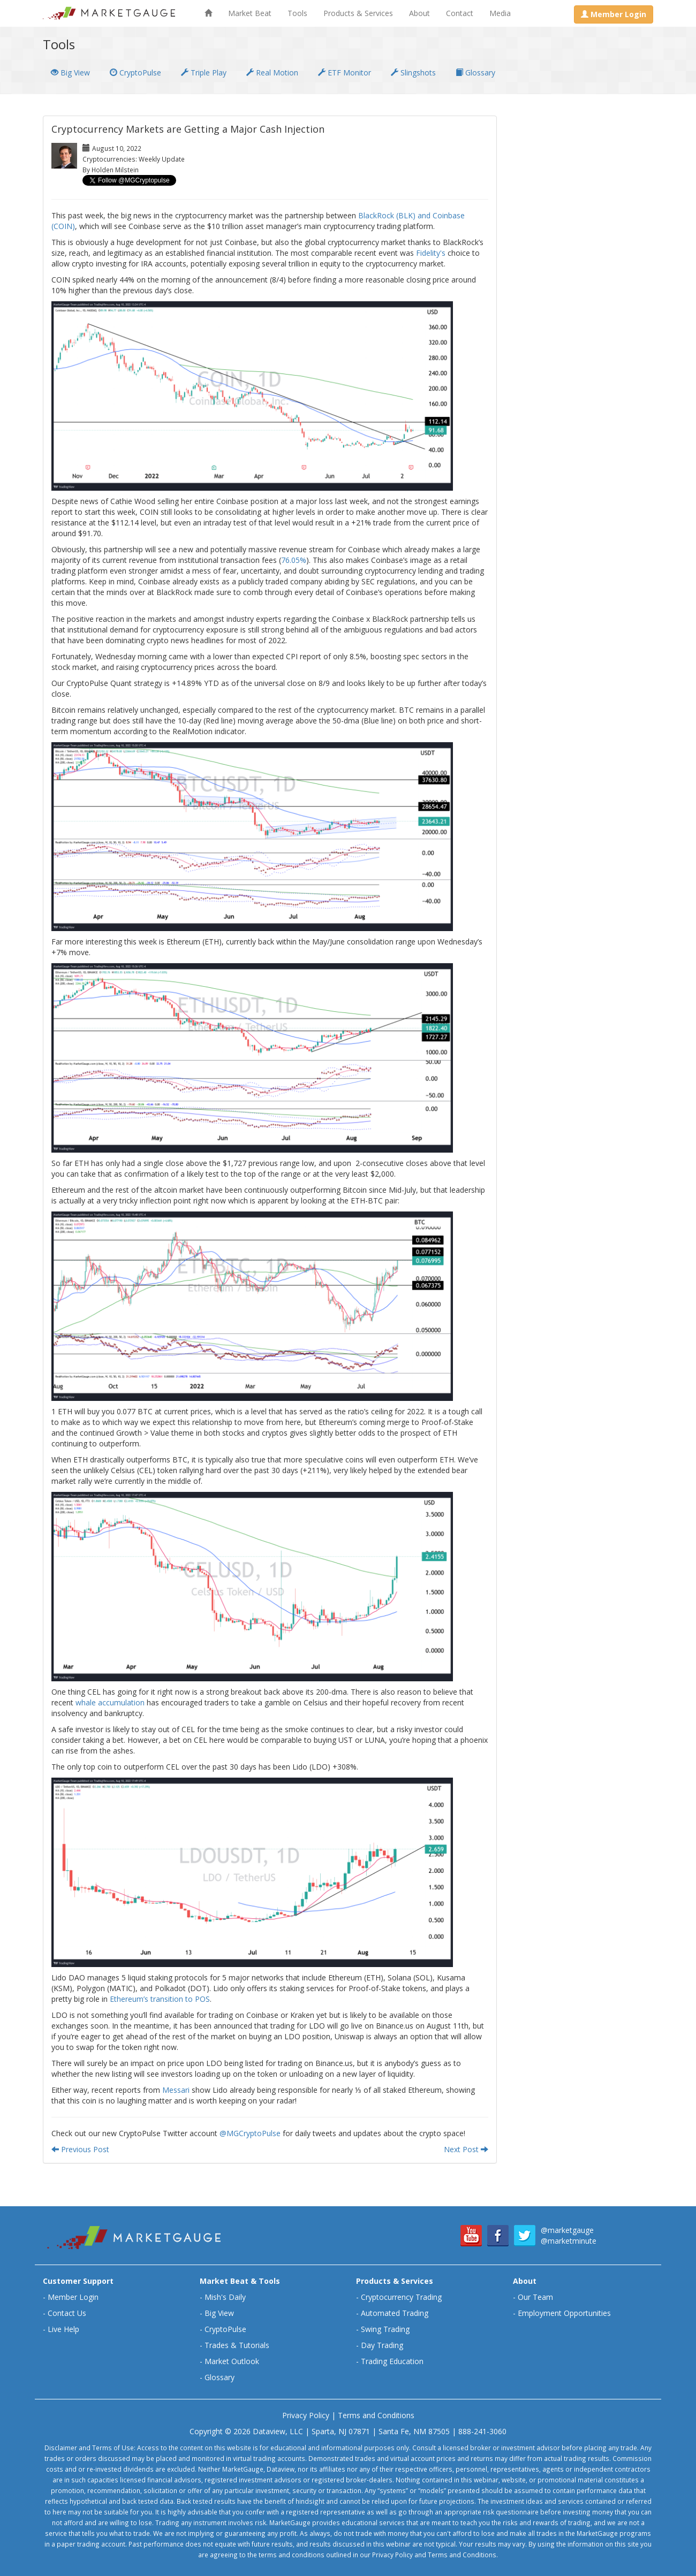 Image resolution: width=696 pixels, height=2576 pixels. Describe the element at coordinates (385, 2329) in the screenshot. I see `Swing Trading` at that location.